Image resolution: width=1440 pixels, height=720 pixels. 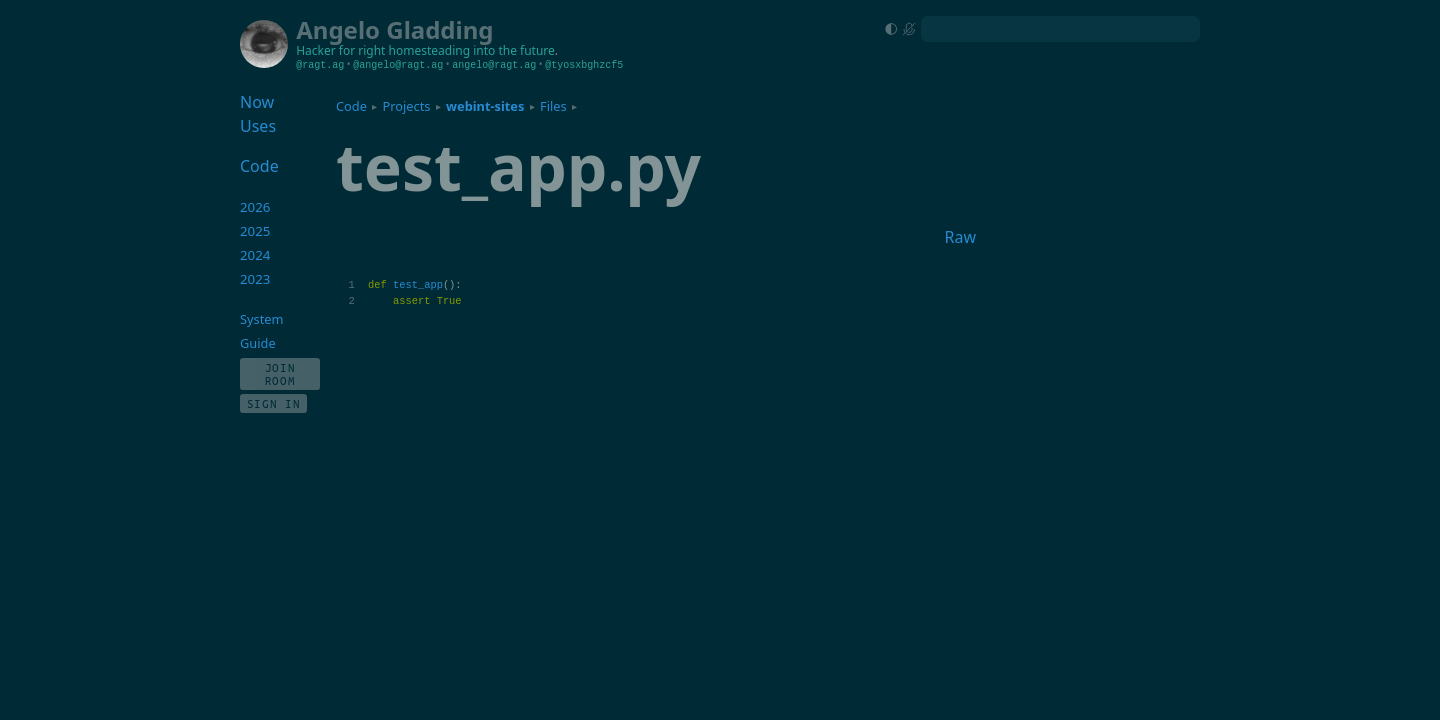 What do you see at coordinates (255, 279) in the screenshot?
I see `2023` at bounding box center [255, 279].